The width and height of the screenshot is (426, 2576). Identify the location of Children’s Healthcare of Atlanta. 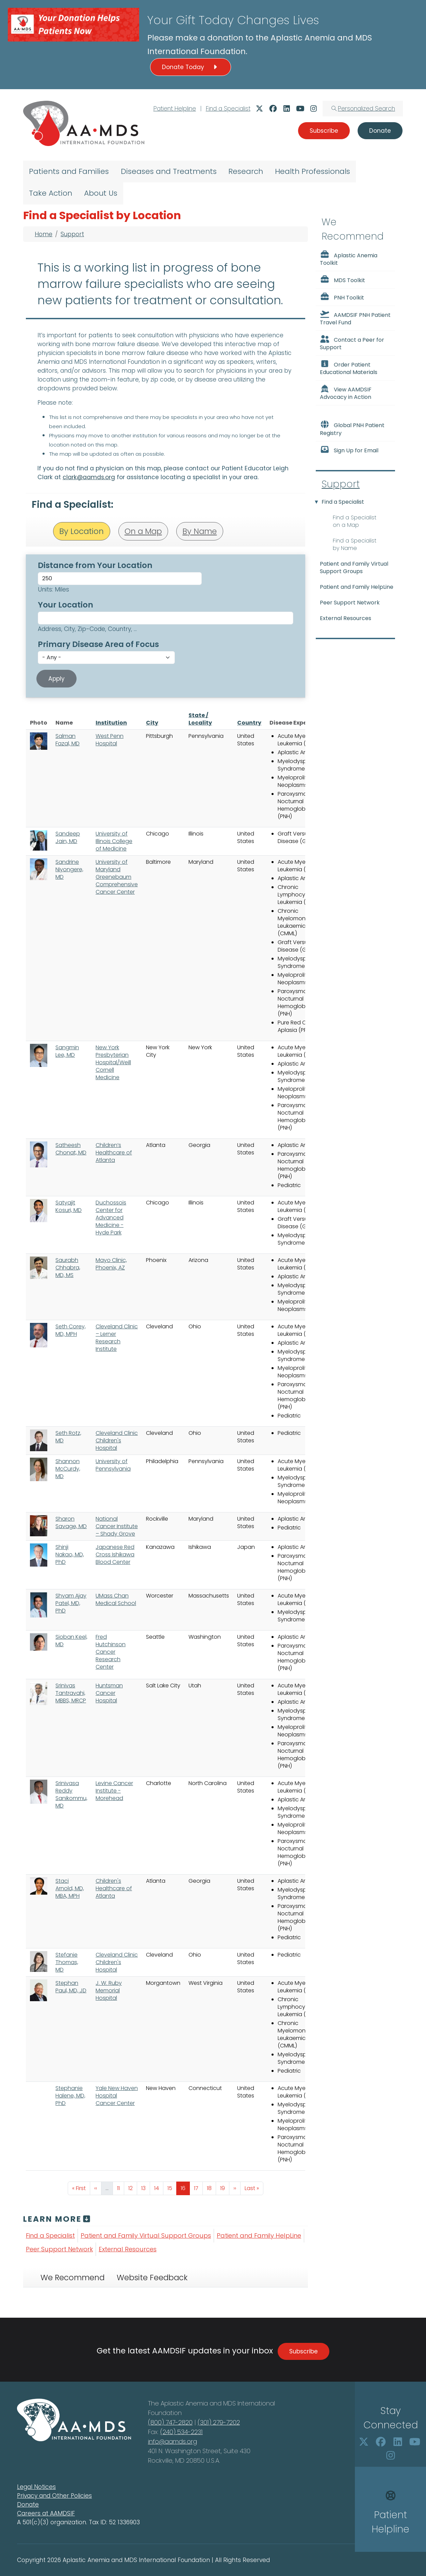
(114, 1152).